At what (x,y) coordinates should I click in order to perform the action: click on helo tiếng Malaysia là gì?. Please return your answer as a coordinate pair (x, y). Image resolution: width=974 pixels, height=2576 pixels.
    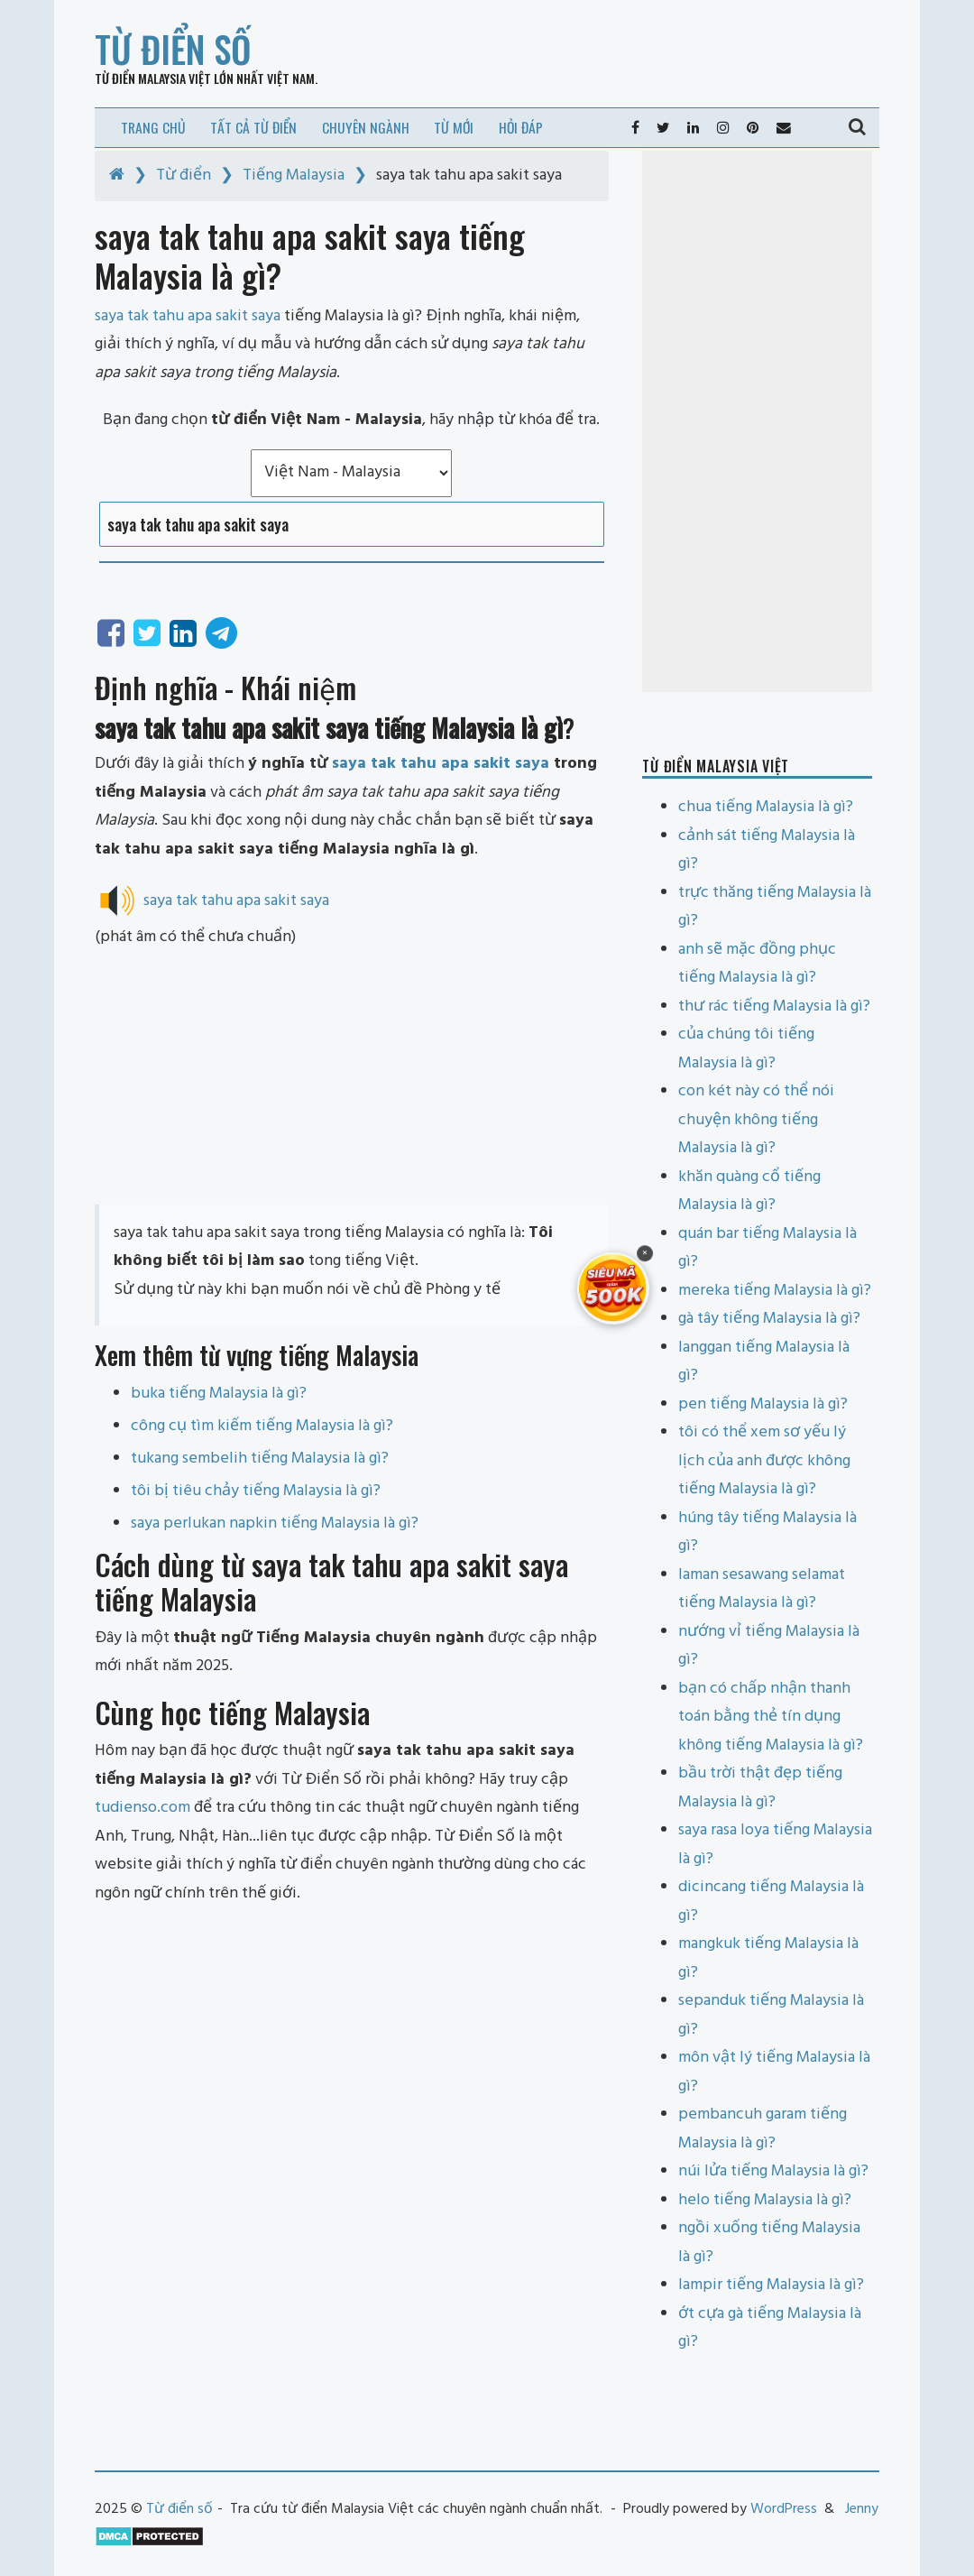
    Looking at the image, I should click on (764, 2200).